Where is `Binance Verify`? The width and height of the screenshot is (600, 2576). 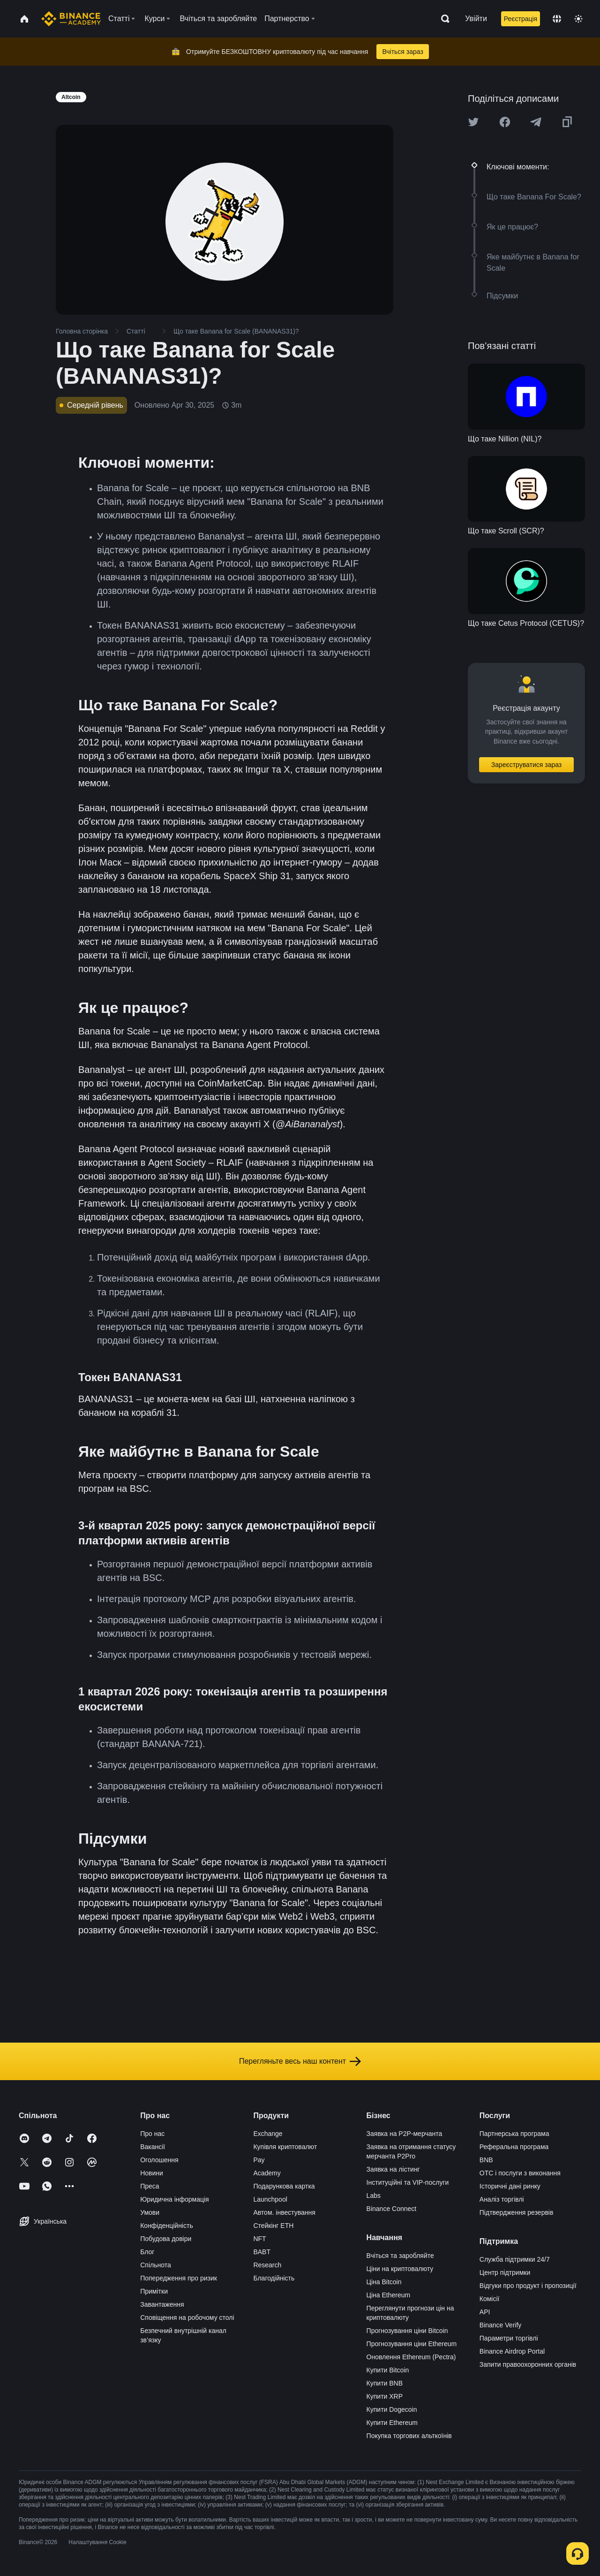
Binance Verify is located at coordinates (501, 2325).